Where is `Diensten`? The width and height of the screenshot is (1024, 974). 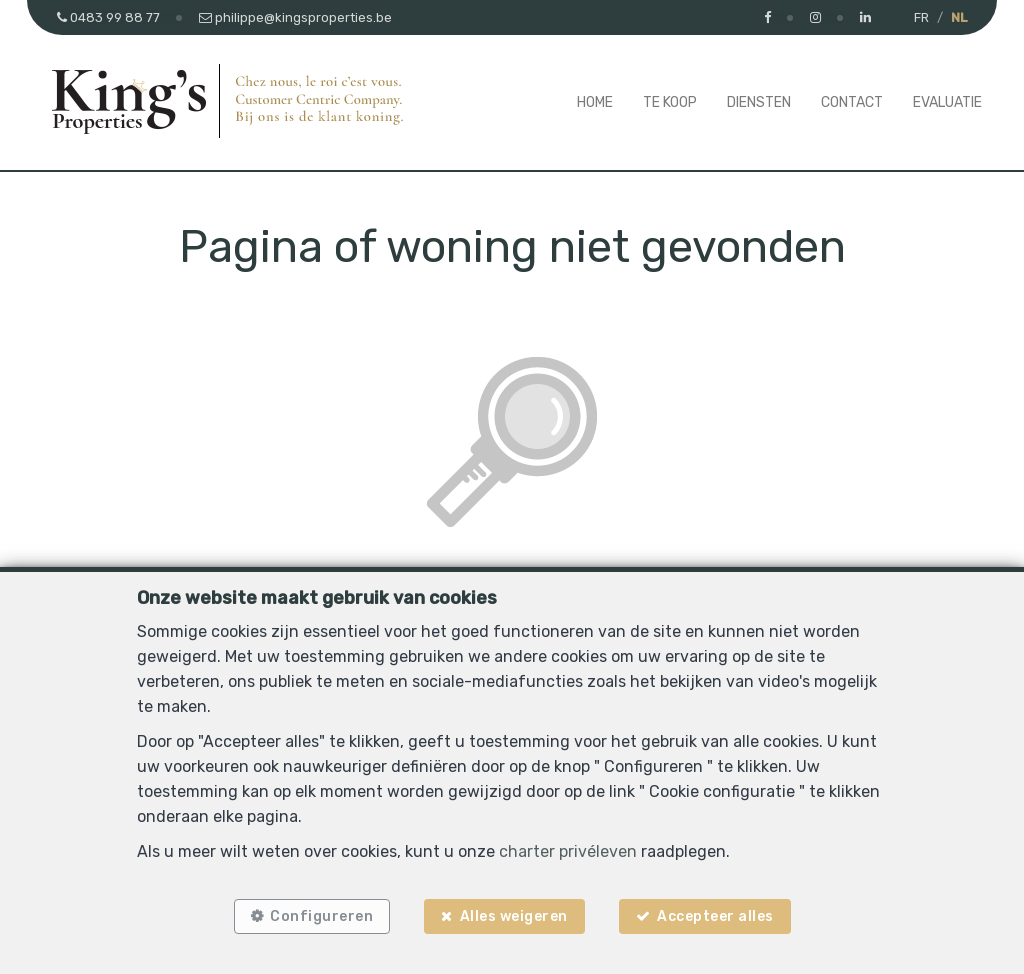 Diensten is located at coordinates (759, 102).